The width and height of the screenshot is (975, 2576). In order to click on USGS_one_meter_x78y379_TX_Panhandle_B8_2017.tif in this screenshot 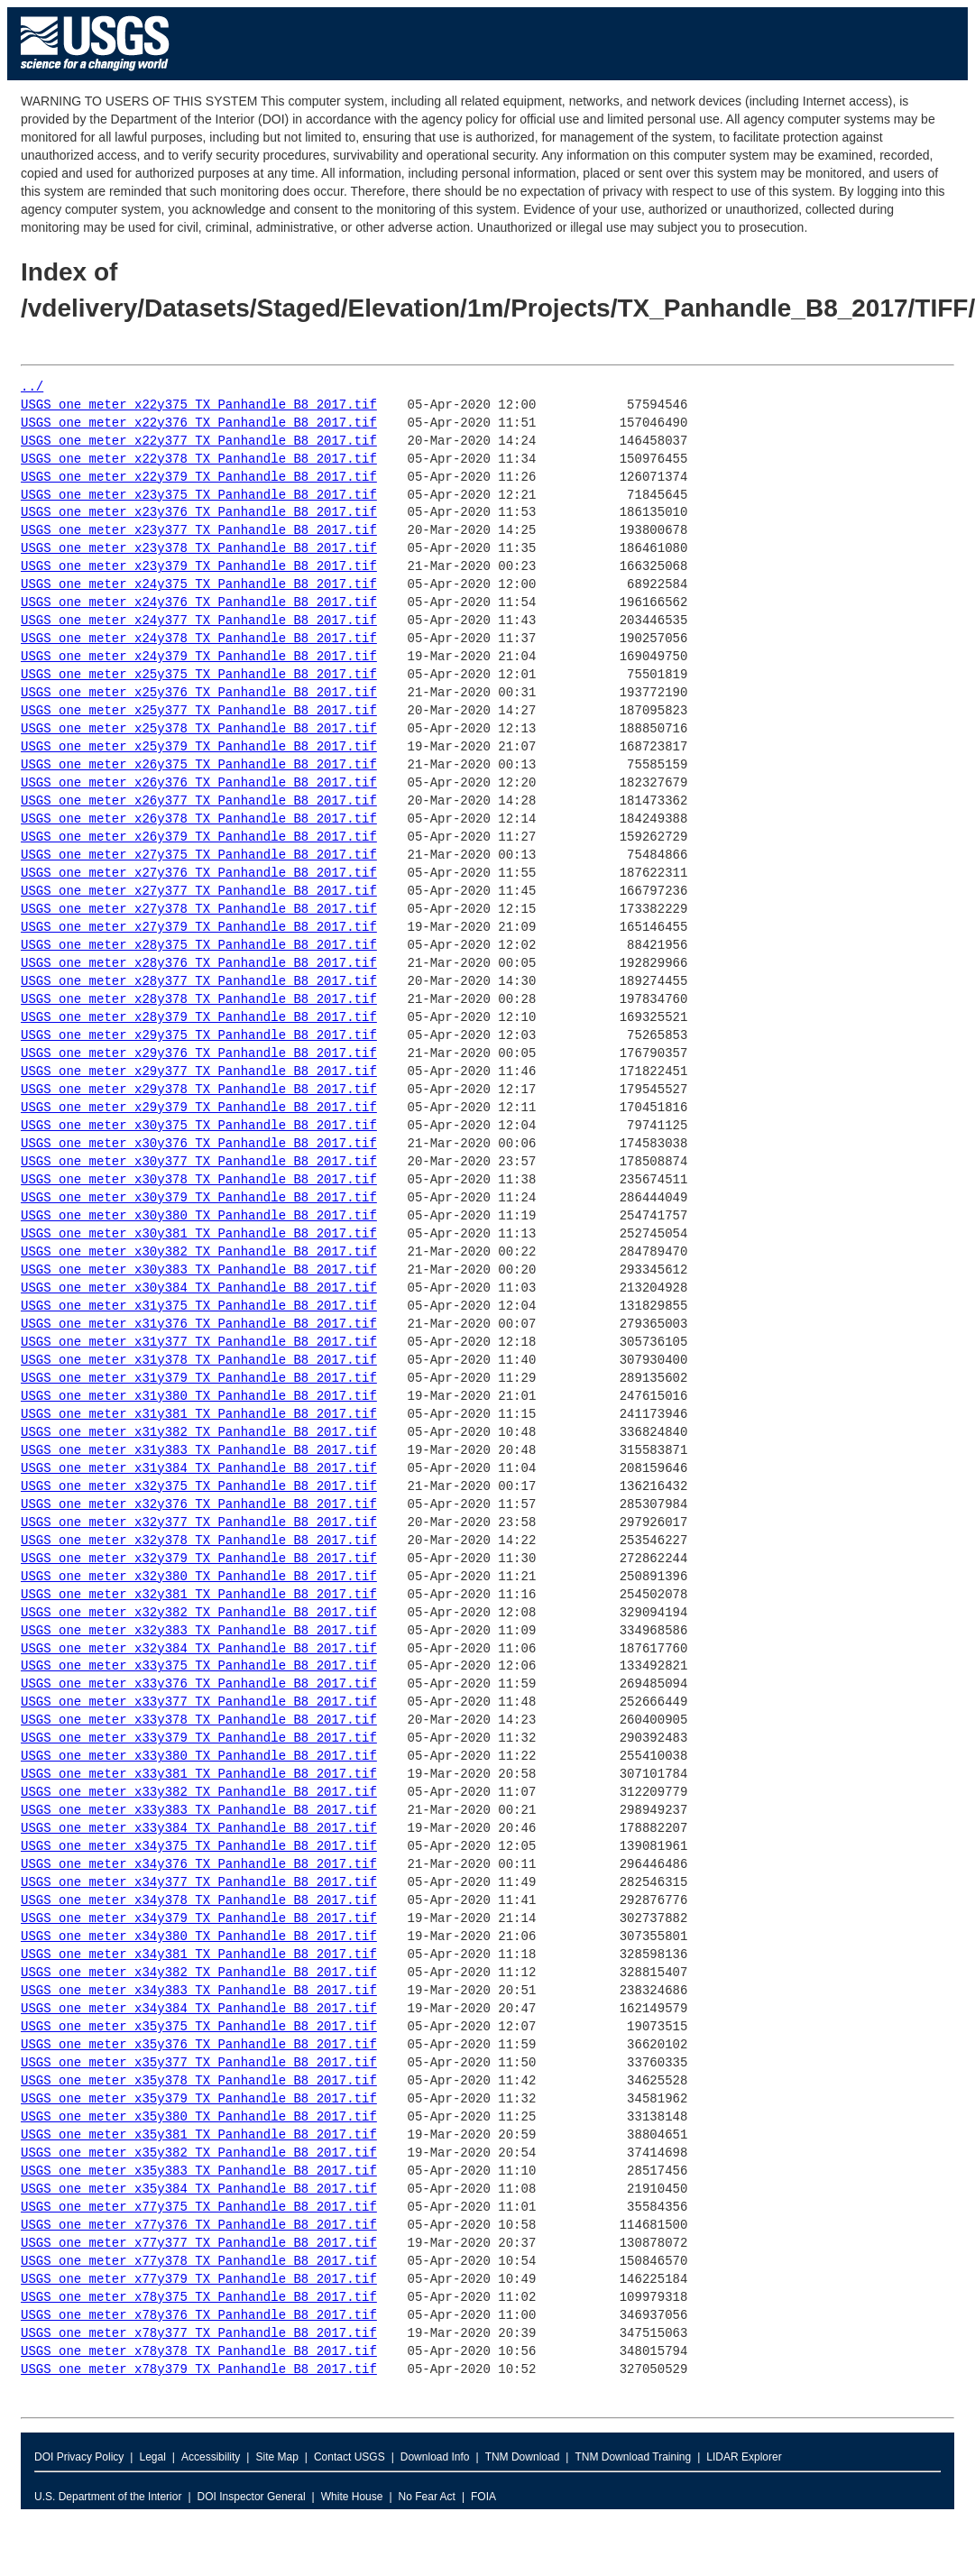, I will do `click(199, 2369)`.